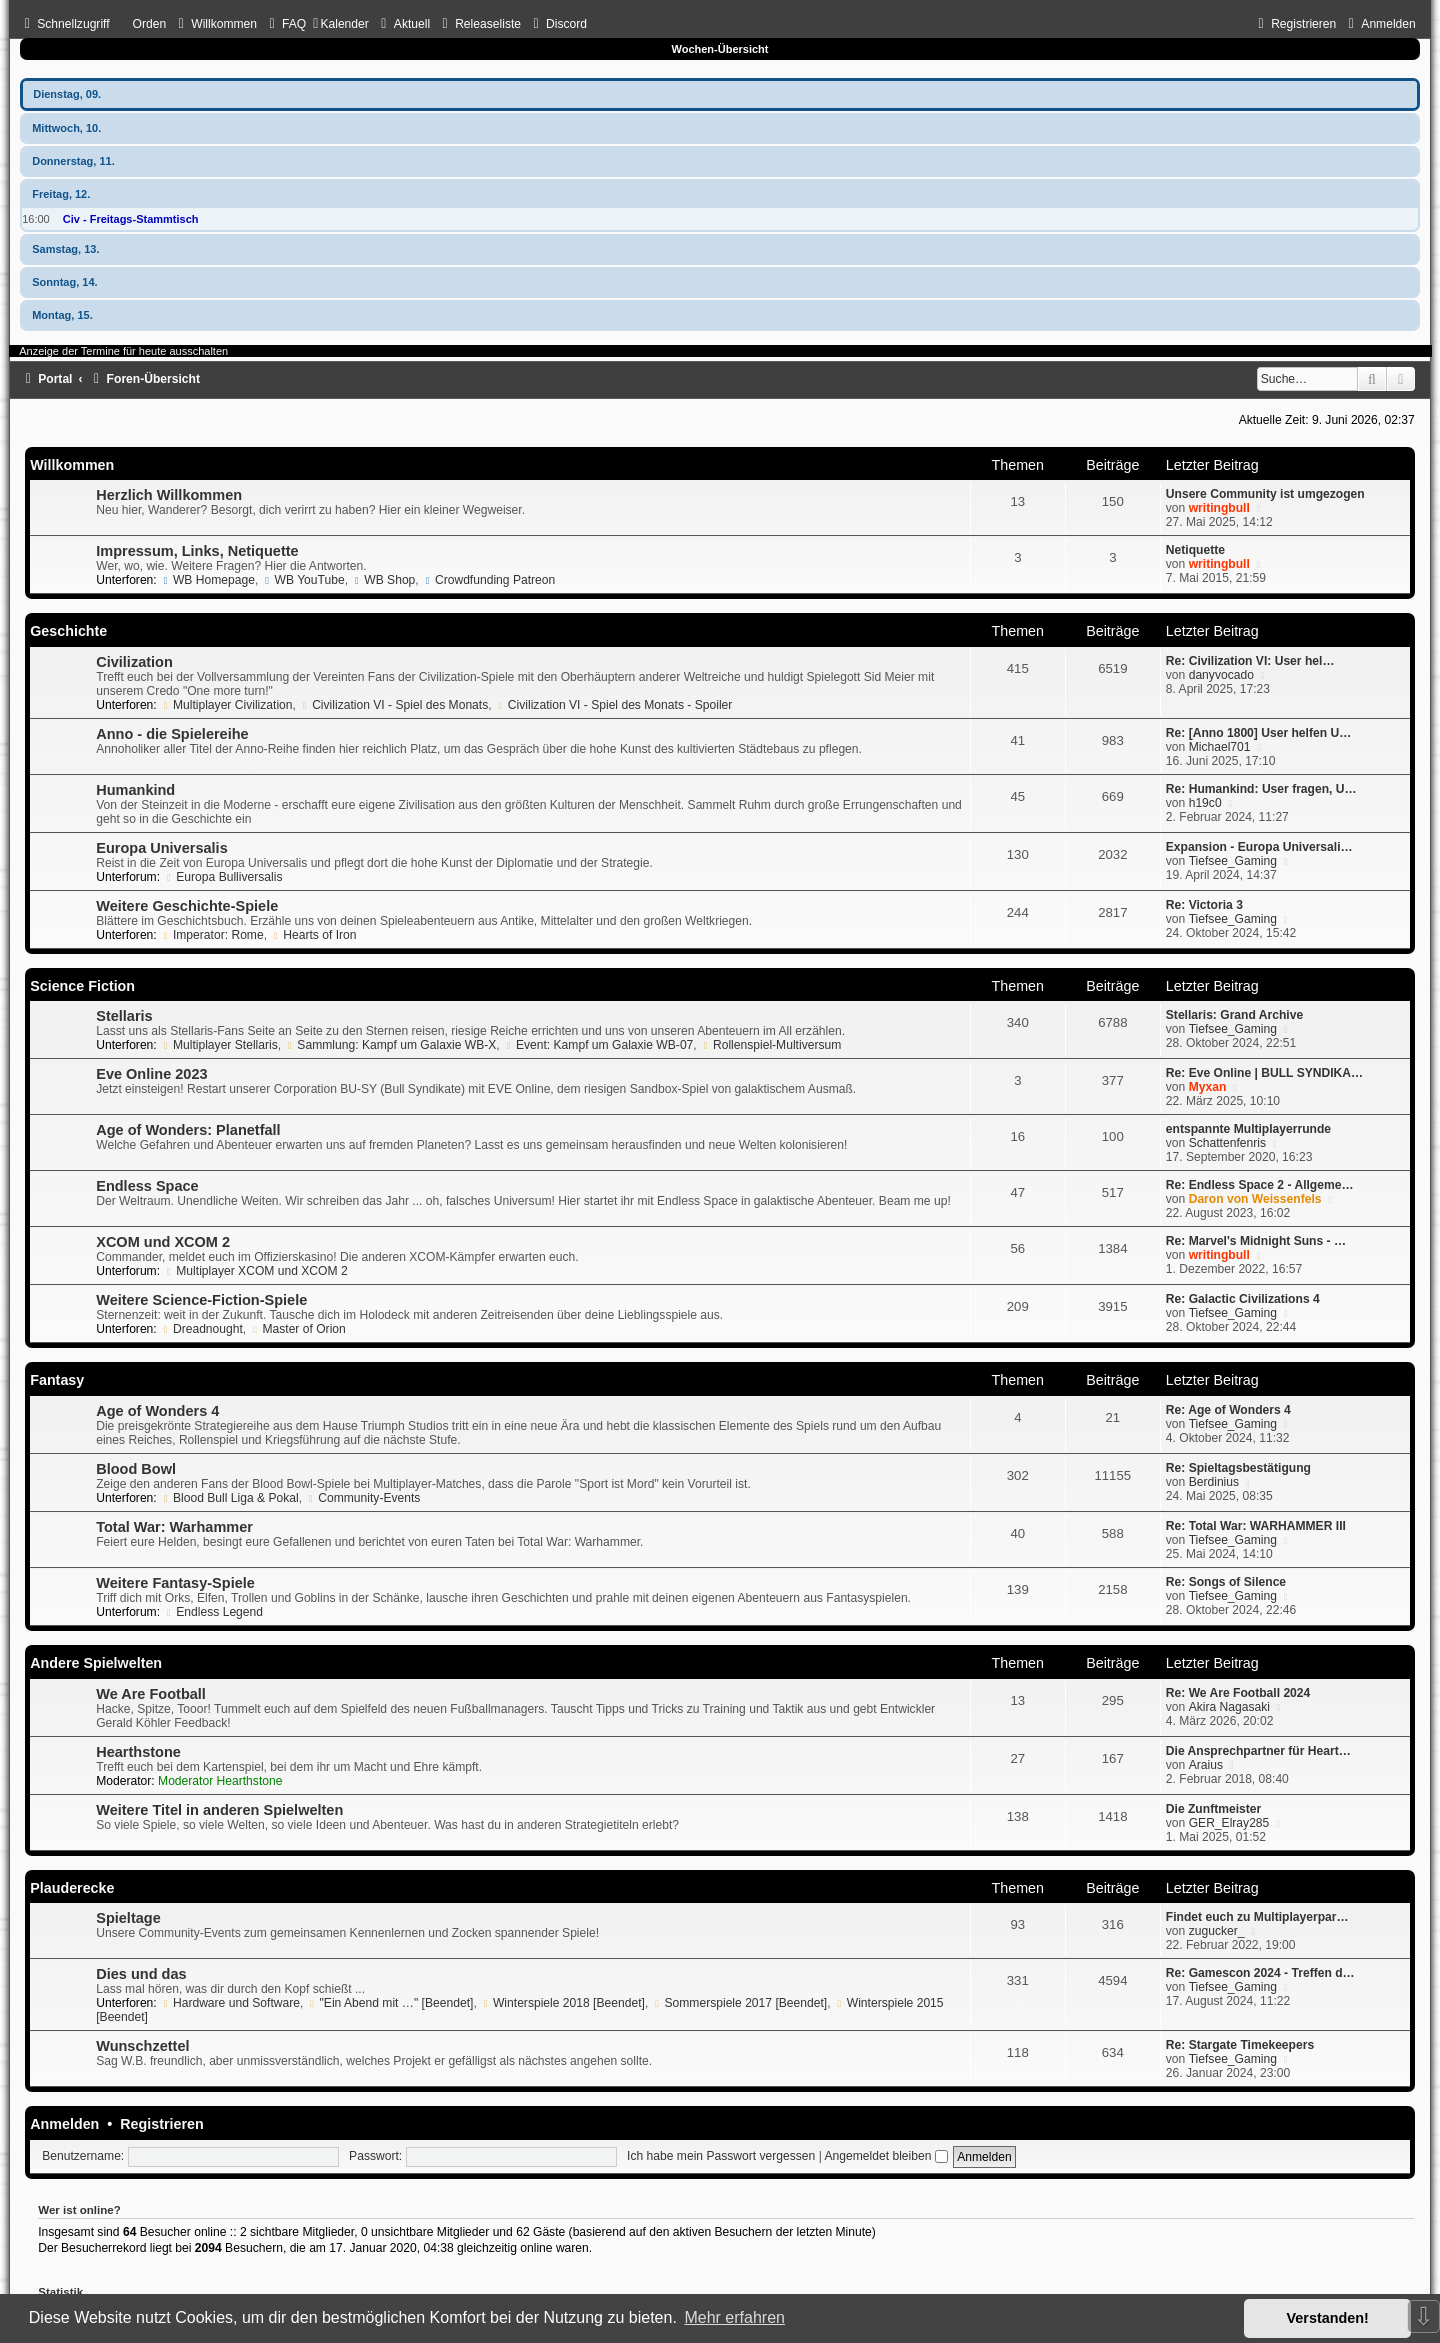 The width and height of the screenshot is (1440, 2343). Describe the element at coordinates (1238, 1693) in the screenshot. I see `Re: We Are Football 2024` at that location.